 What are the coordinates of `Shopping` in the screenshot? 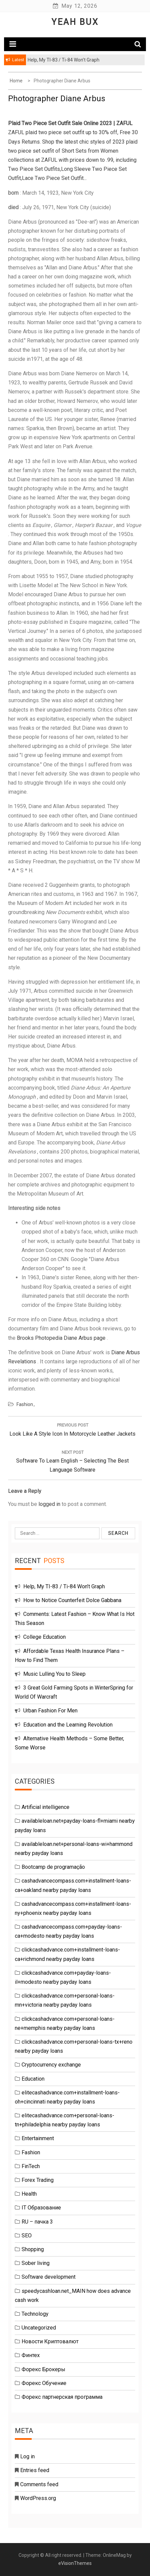 It's located at (33, 2249).